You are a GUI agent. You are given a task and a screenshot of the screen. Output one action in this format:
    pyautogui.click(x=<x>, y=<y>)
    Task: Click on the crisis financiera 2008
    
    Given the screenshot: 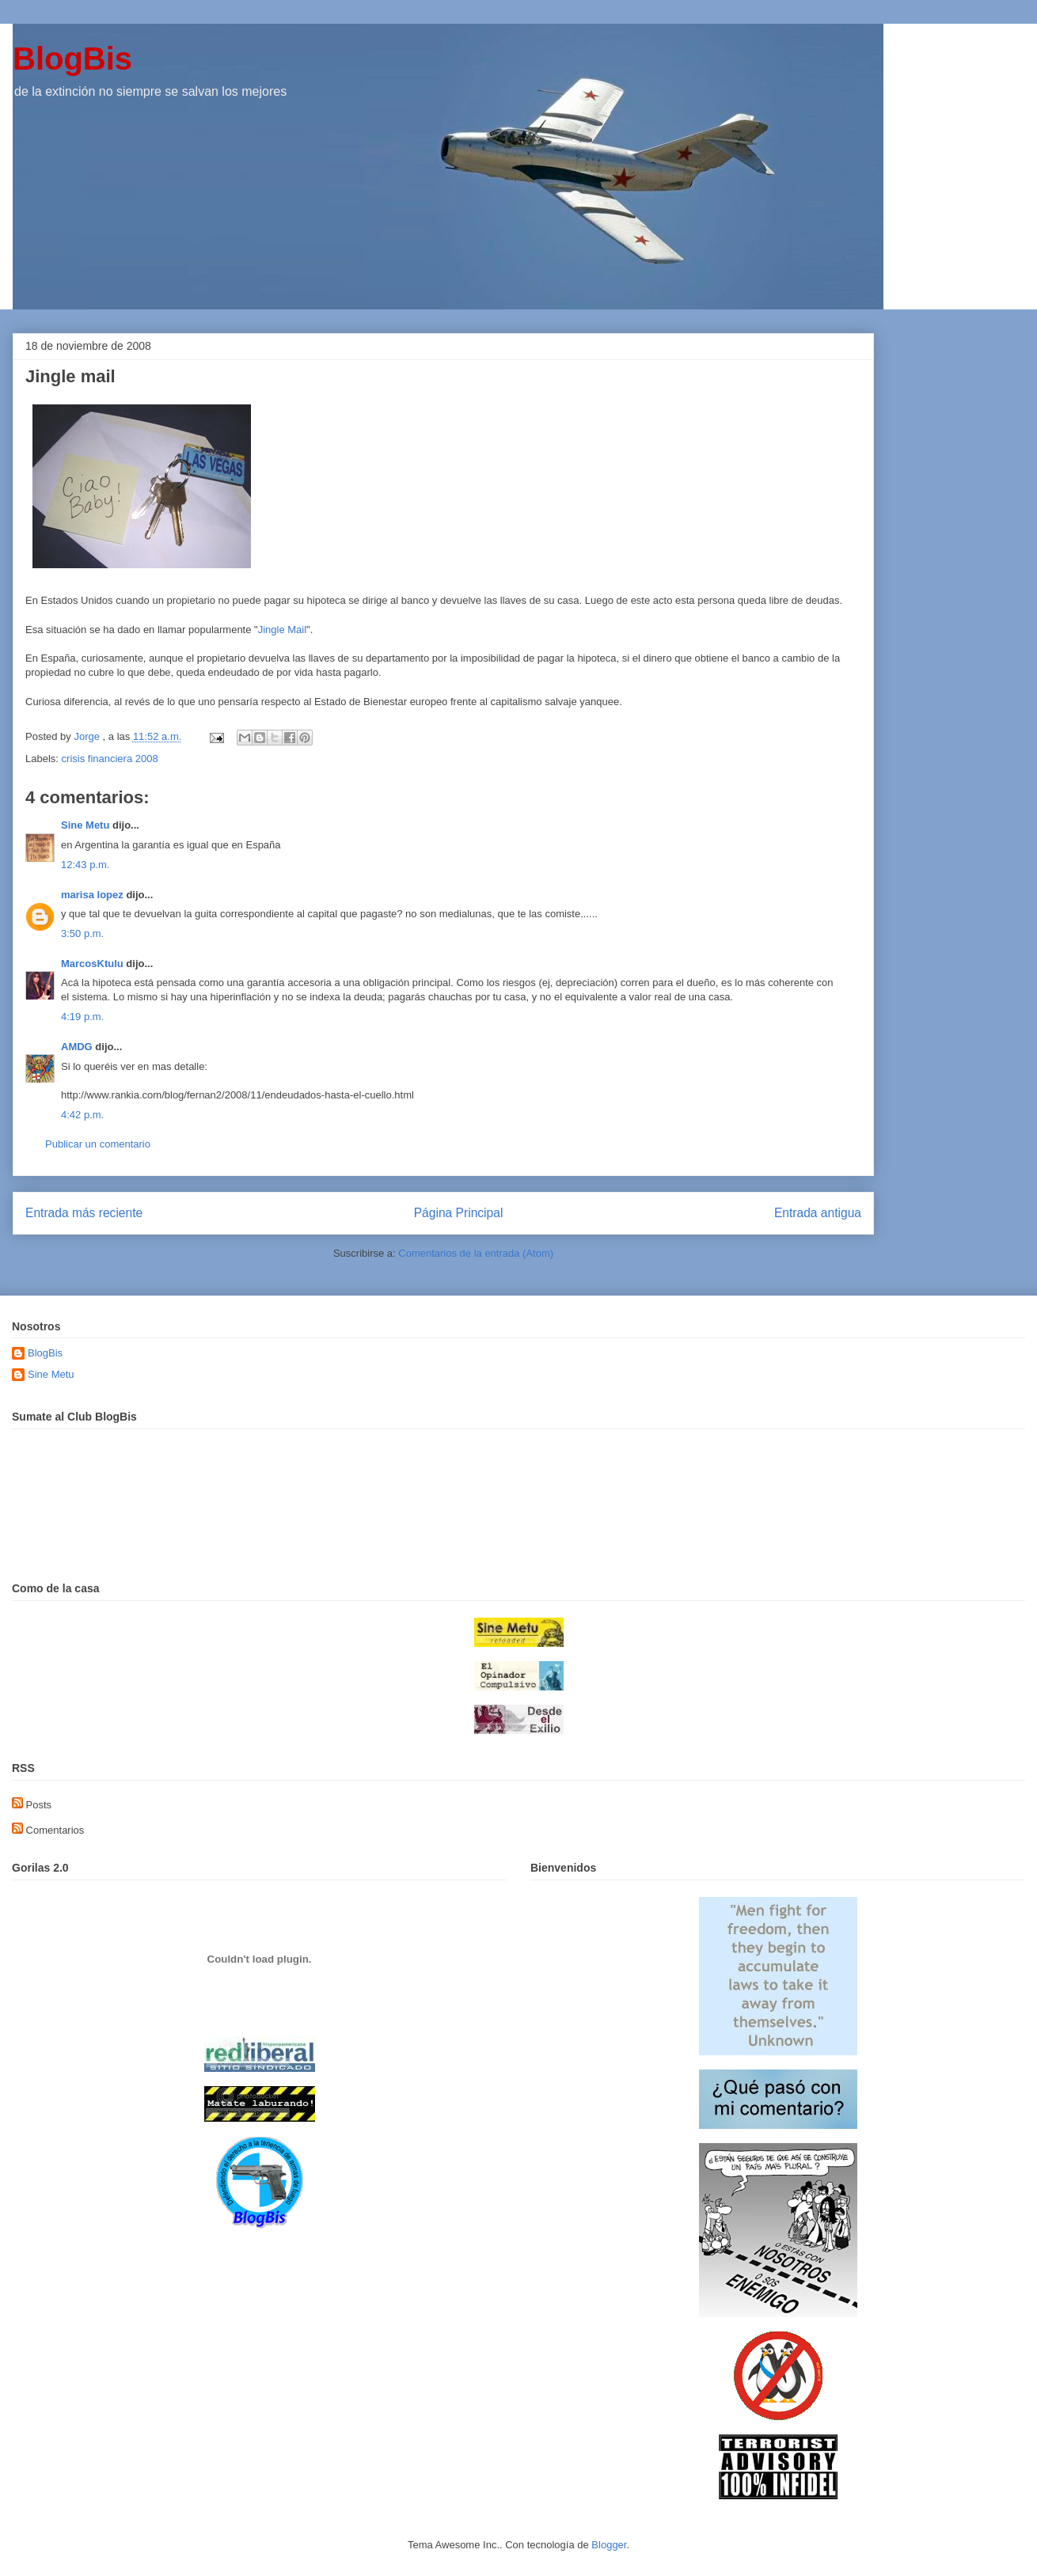 What is the action you would take?
    pyautogui.click(x=110, y=758)
    